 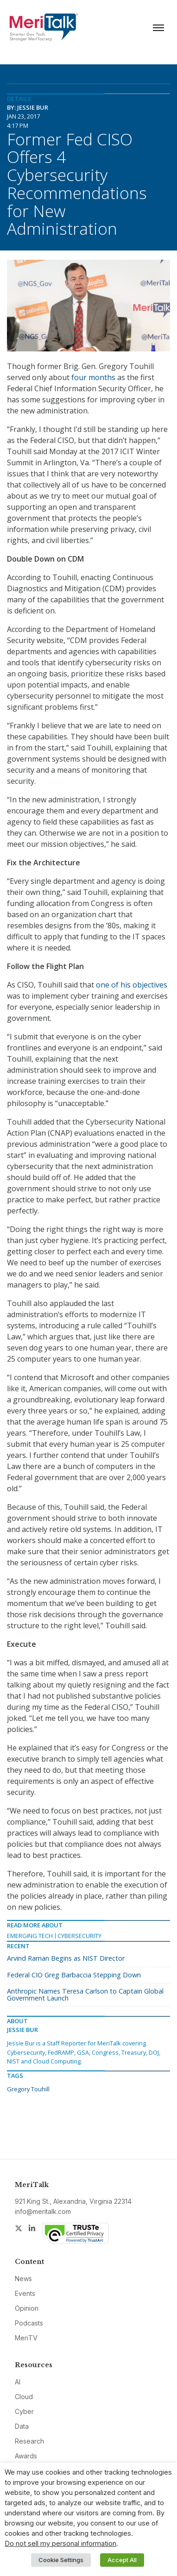 I want to click on Gregory Touhill, so click(x=28, y=2089).